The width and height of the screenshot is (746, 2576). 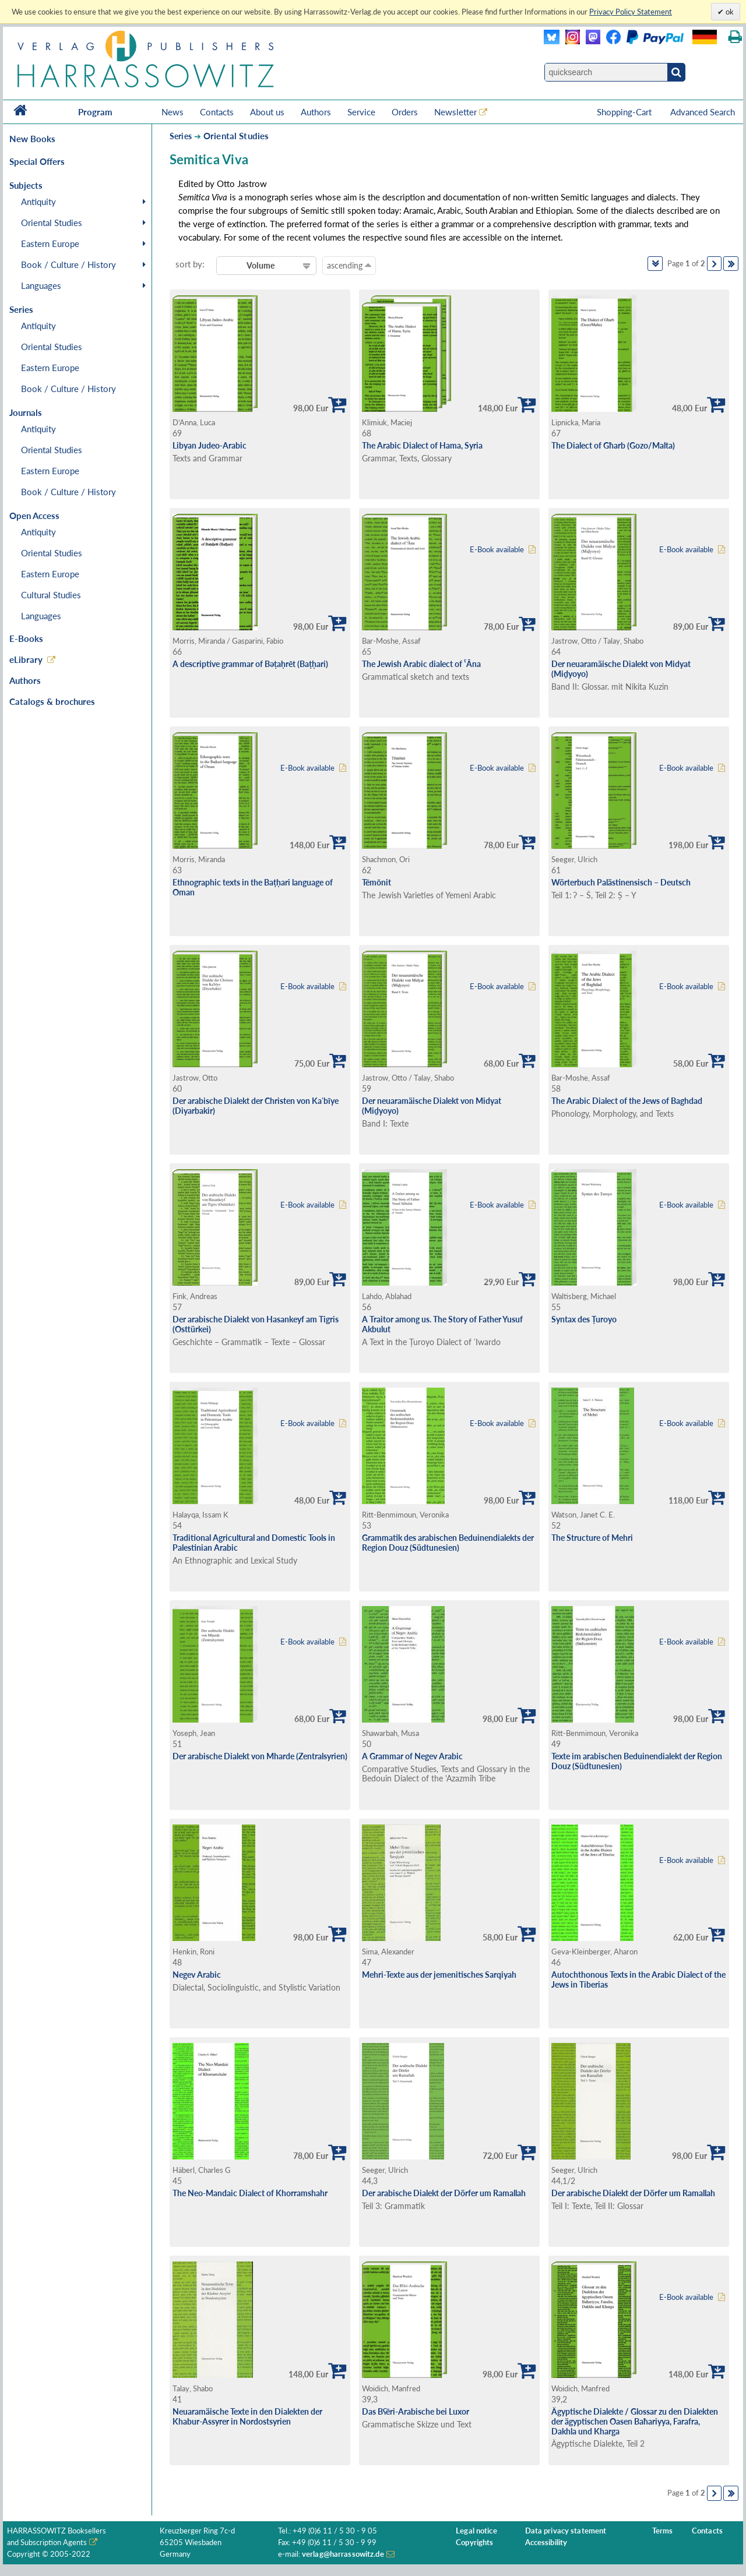 I want to click on Eastern Europe, so click(x=50, y=243).